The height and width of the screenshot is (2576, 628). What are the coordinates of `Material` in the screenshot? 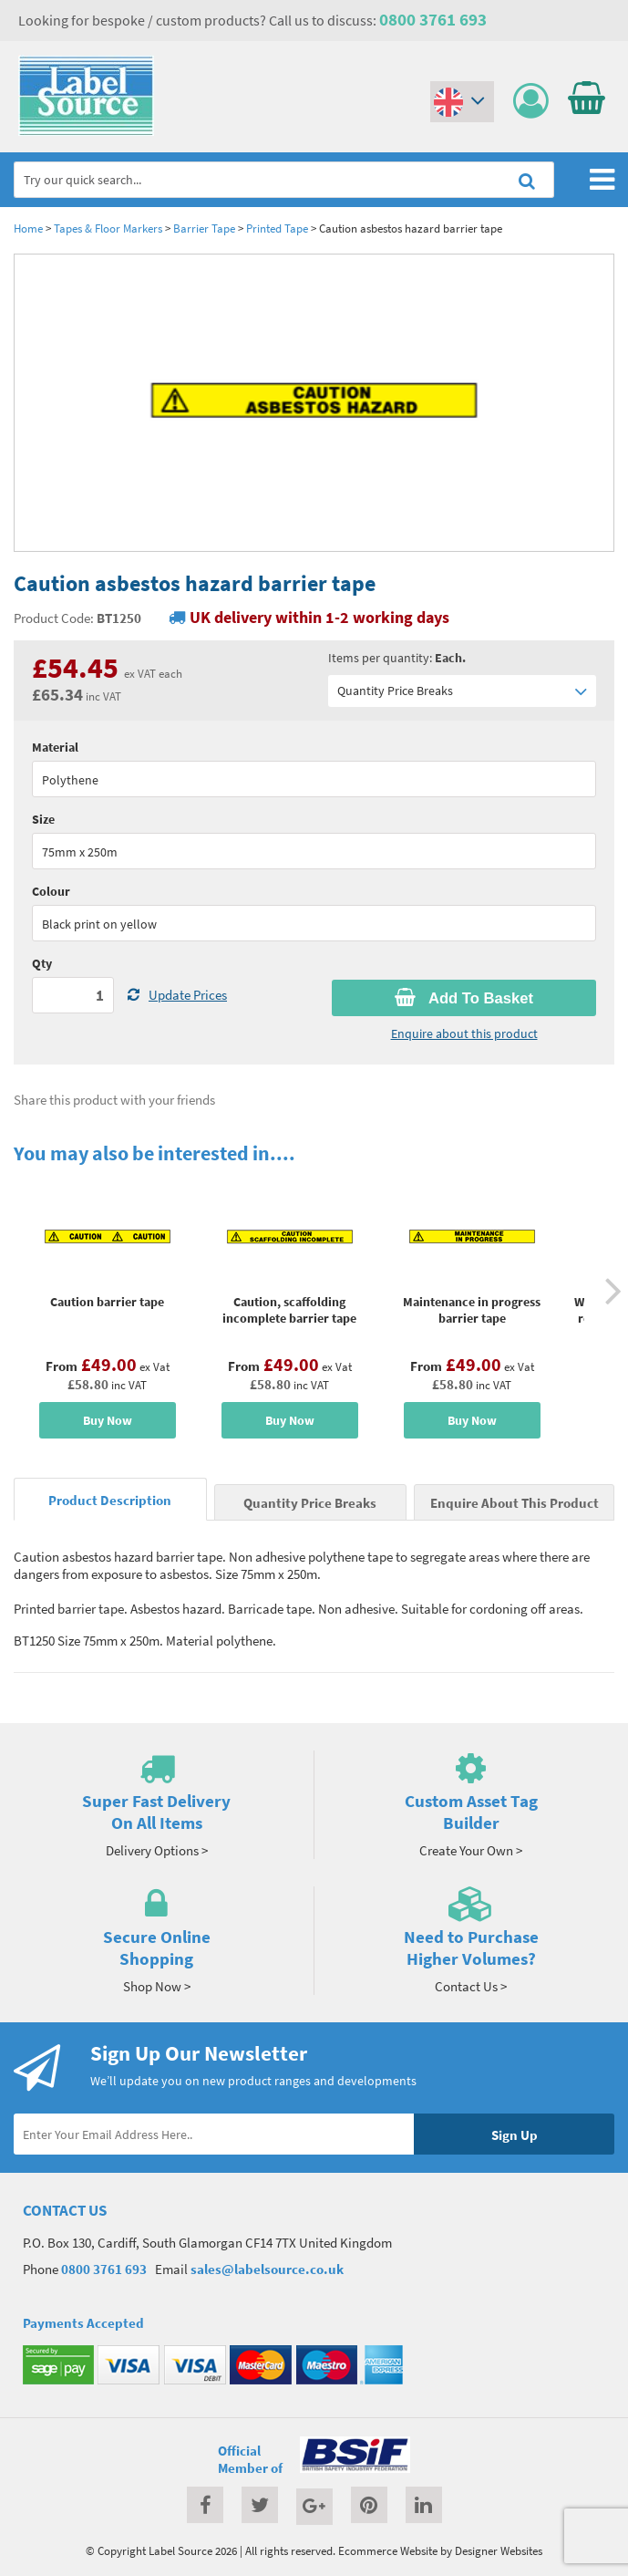 It's located at (55, 747).